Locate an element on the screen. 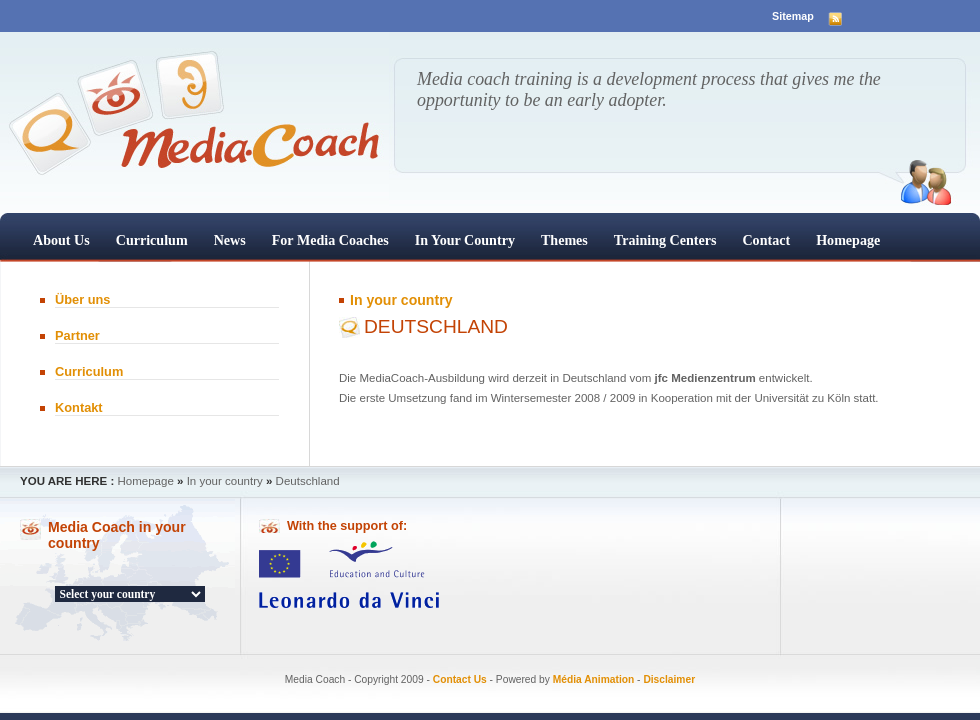 This screenshot has width=980, height=720. Contact Us is located at coordinates (460, 679).